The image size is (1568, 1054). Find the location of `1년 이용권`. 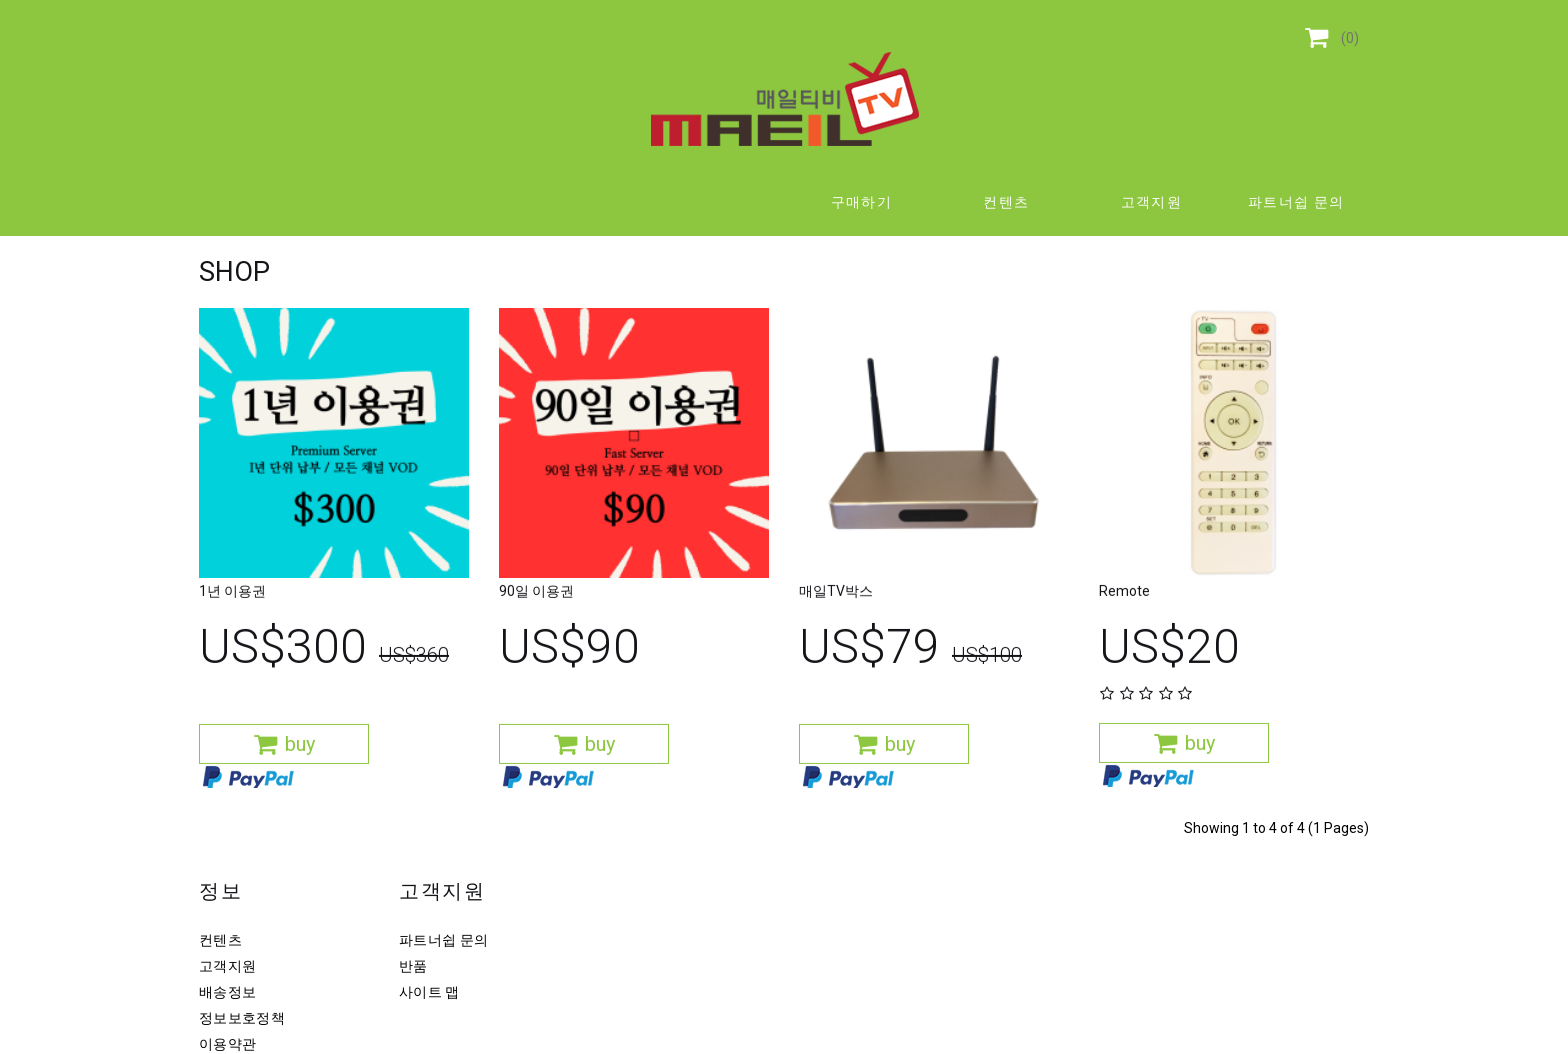

1년 이용권 is located at coordinates (232, 614).